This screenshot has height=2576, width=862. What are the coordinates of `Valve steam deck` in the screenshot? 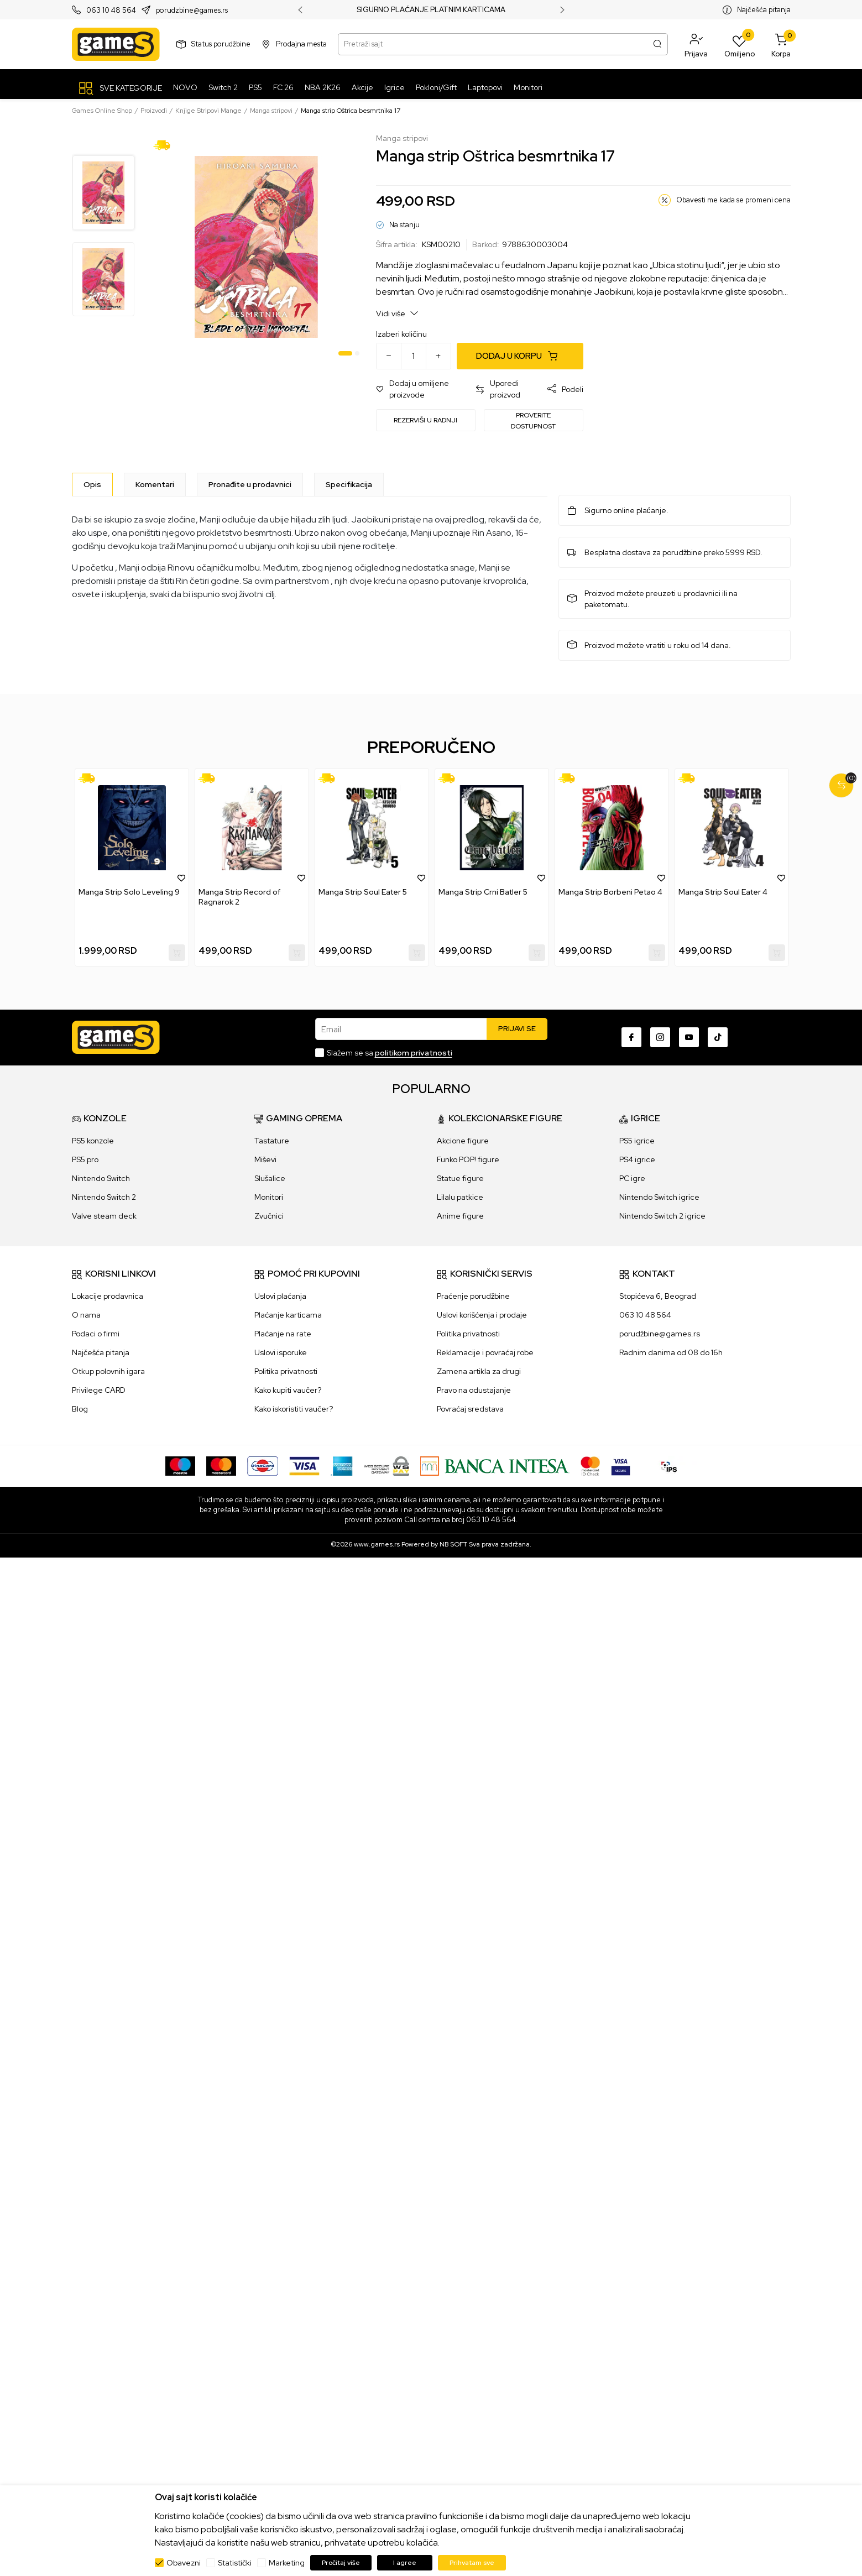 It's located at (104, 1216).